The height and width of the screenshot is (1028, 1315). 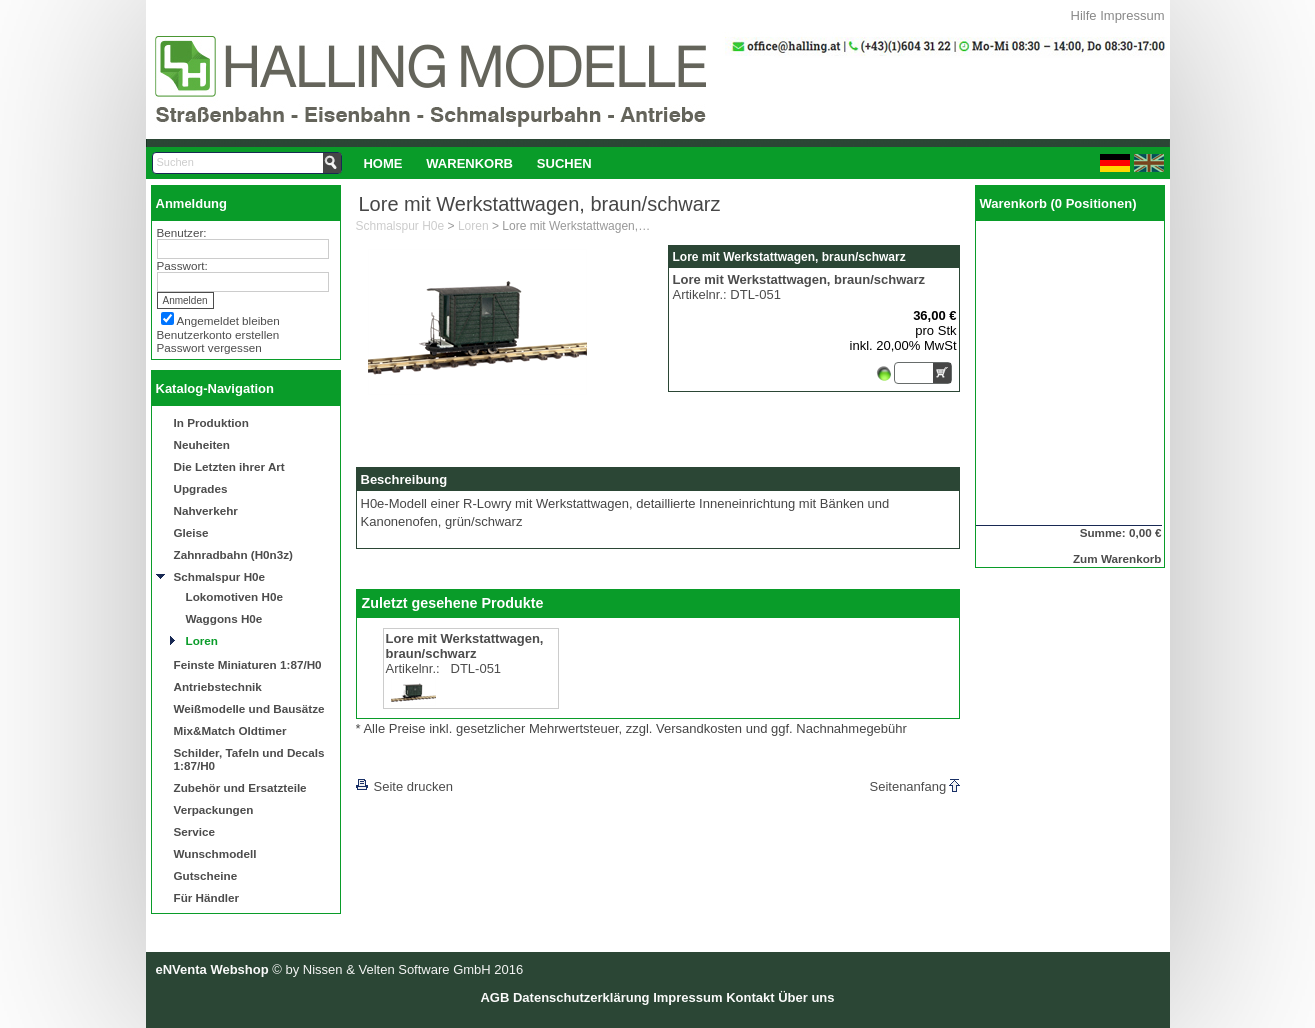 What do you see at coordinates (207, 897) in the screenshot?
I see `Für Händler` at bounding box center [207, 897].